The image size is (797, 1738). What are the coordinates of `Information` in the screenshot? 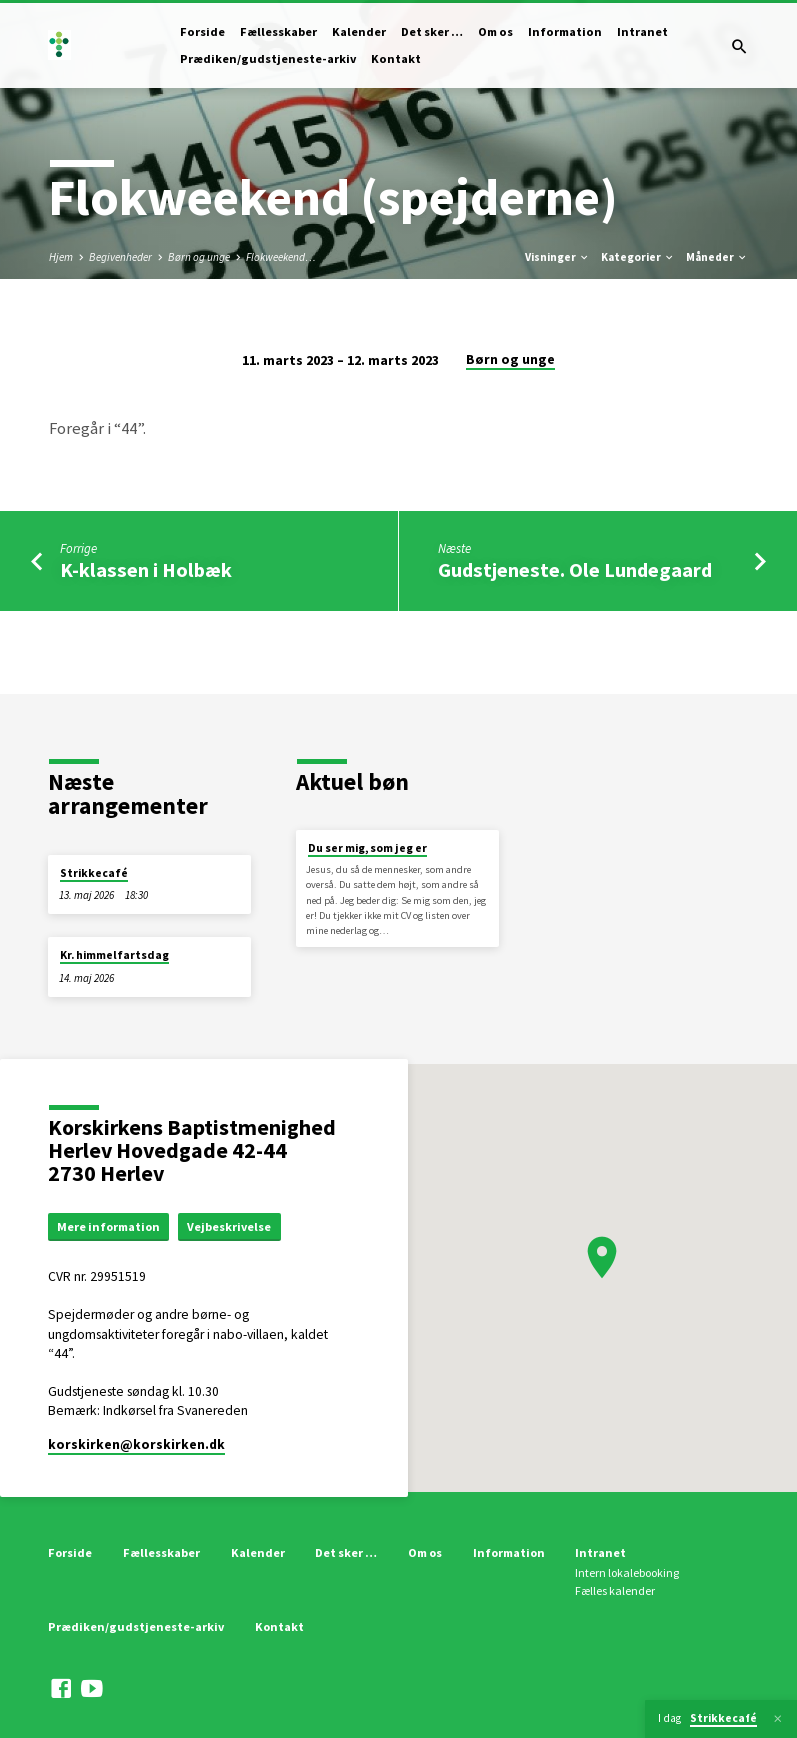 It's located at (565, 31).